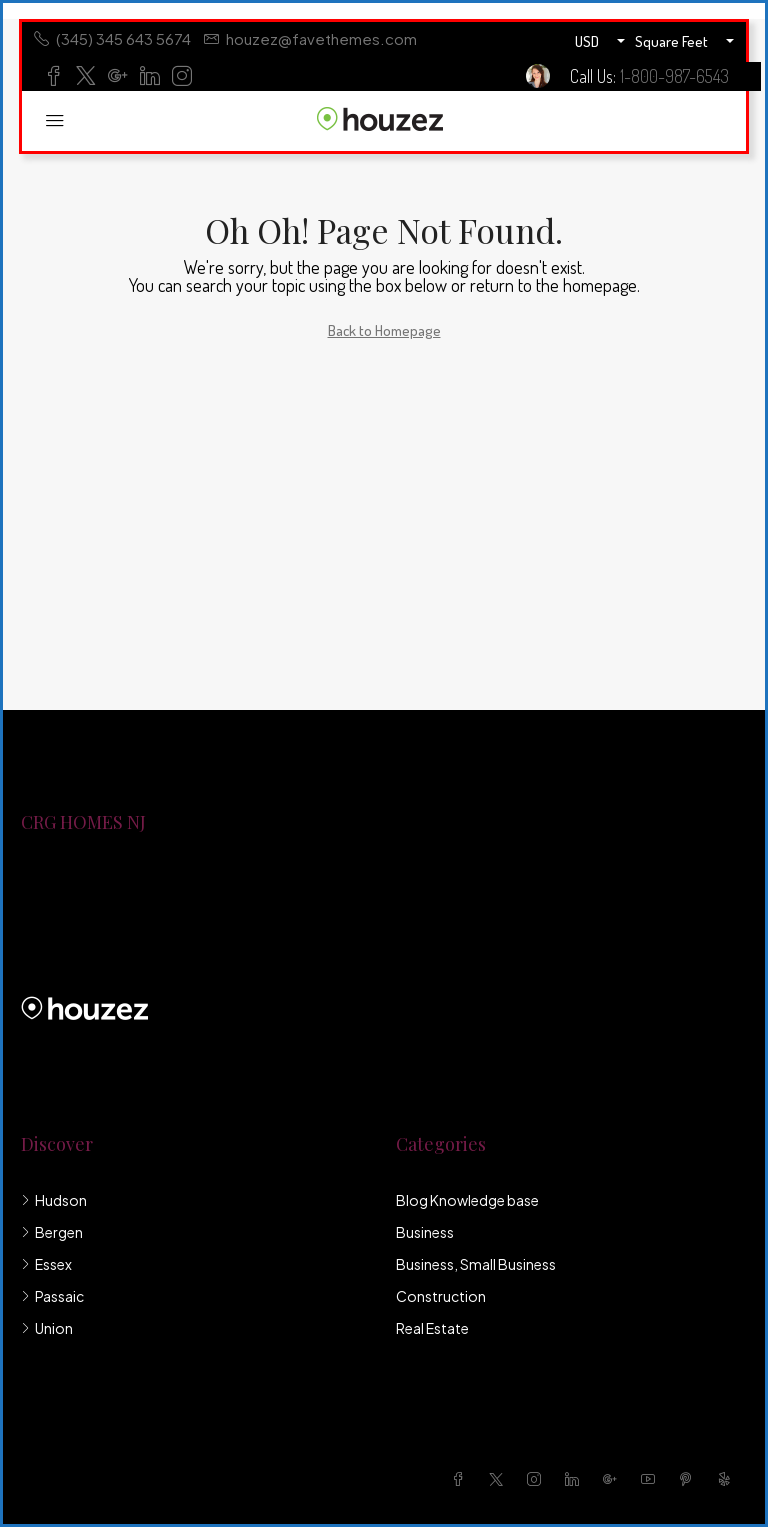  I want to click on Business, so click(425, 1232).